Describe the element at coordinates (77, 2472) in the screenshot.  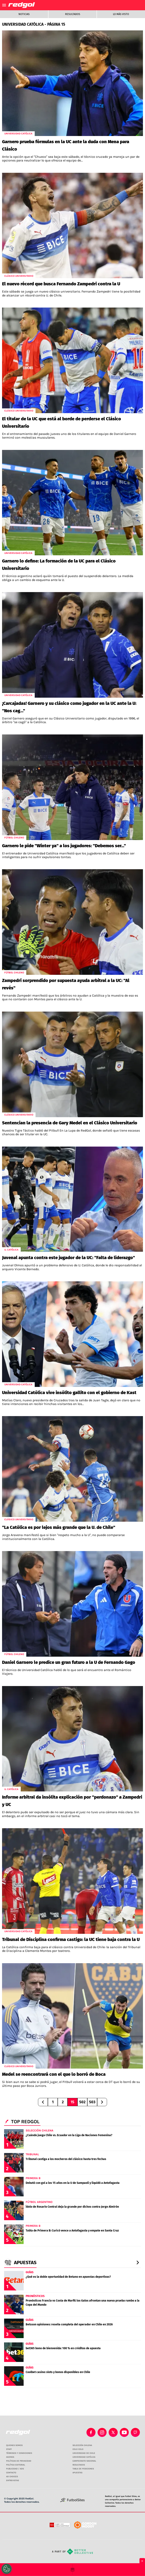
I see `APUESTAS` at that location.